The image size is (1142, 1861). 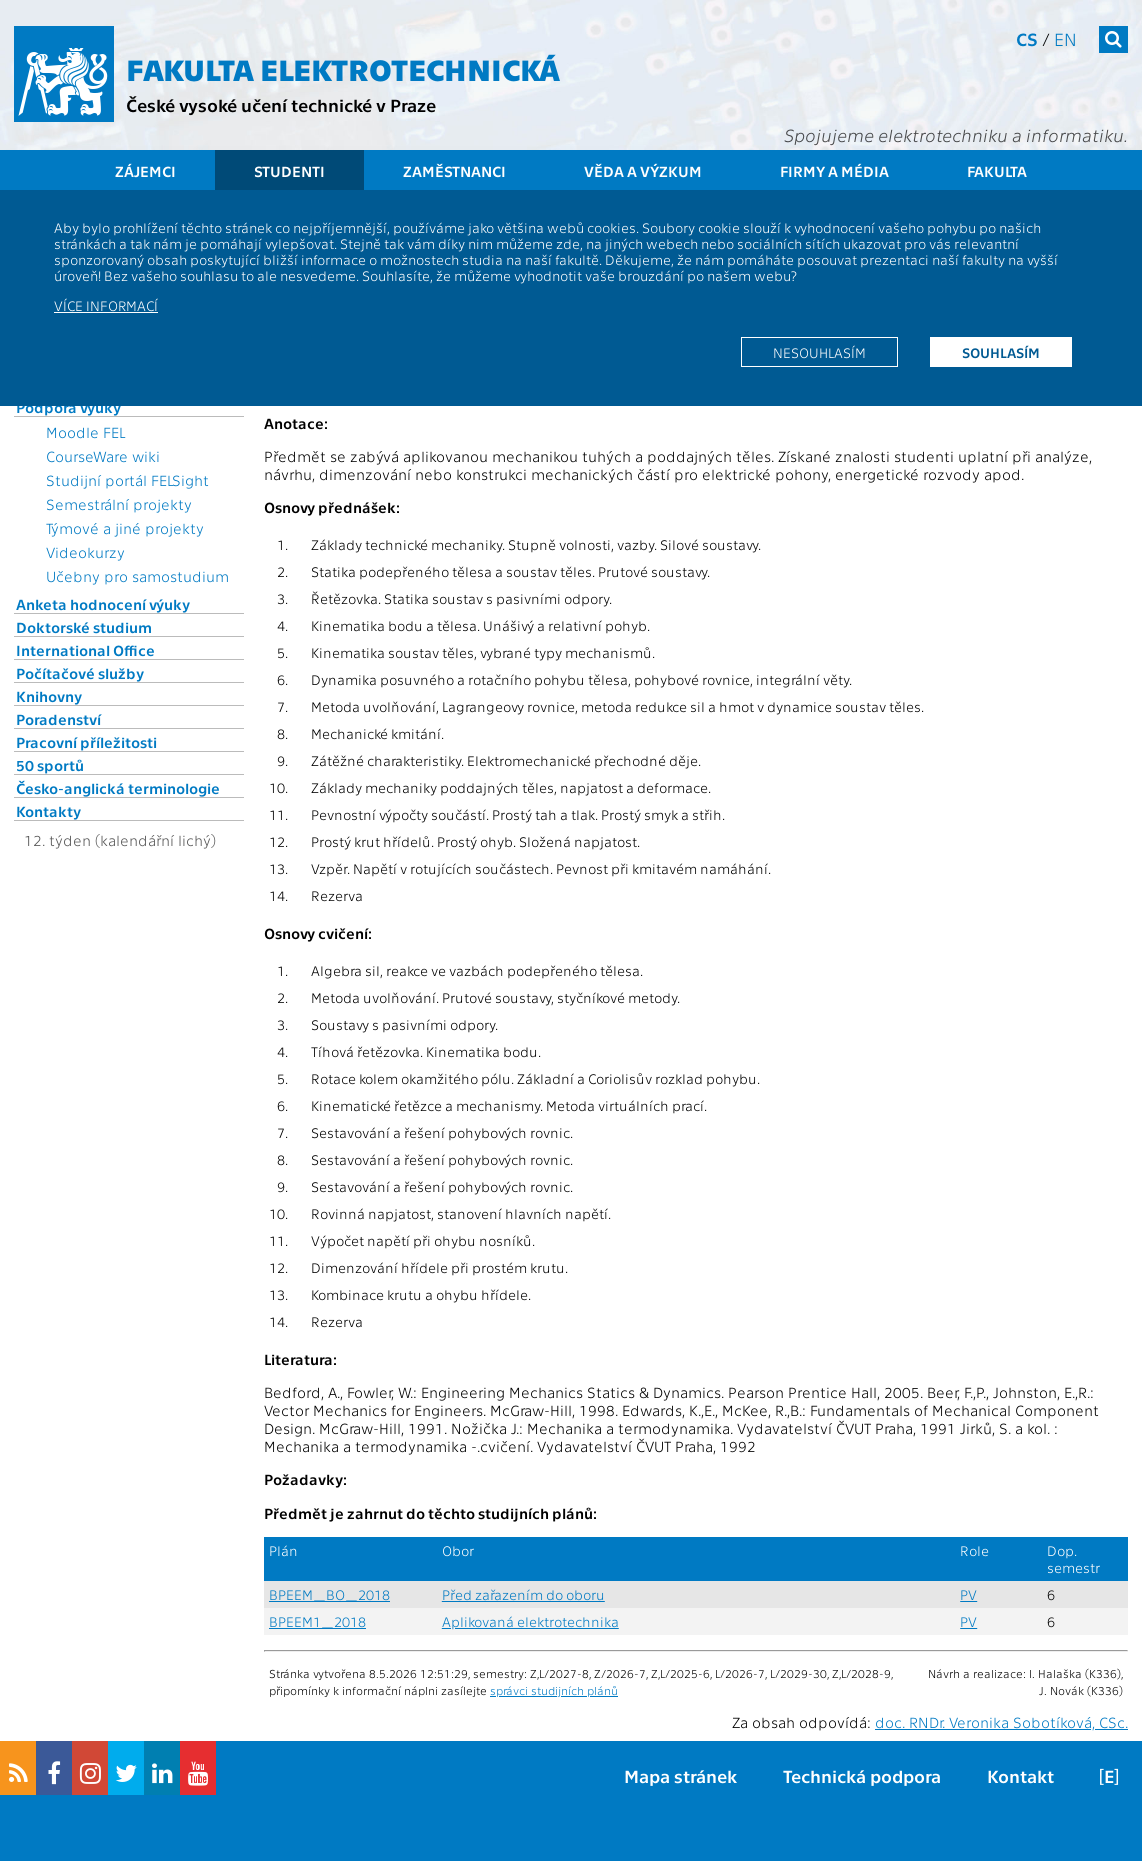 What do you see at coordinates (680, 1775) in the screenshot?
I see `Mapa stránek` at bounding box center [680, 1775].